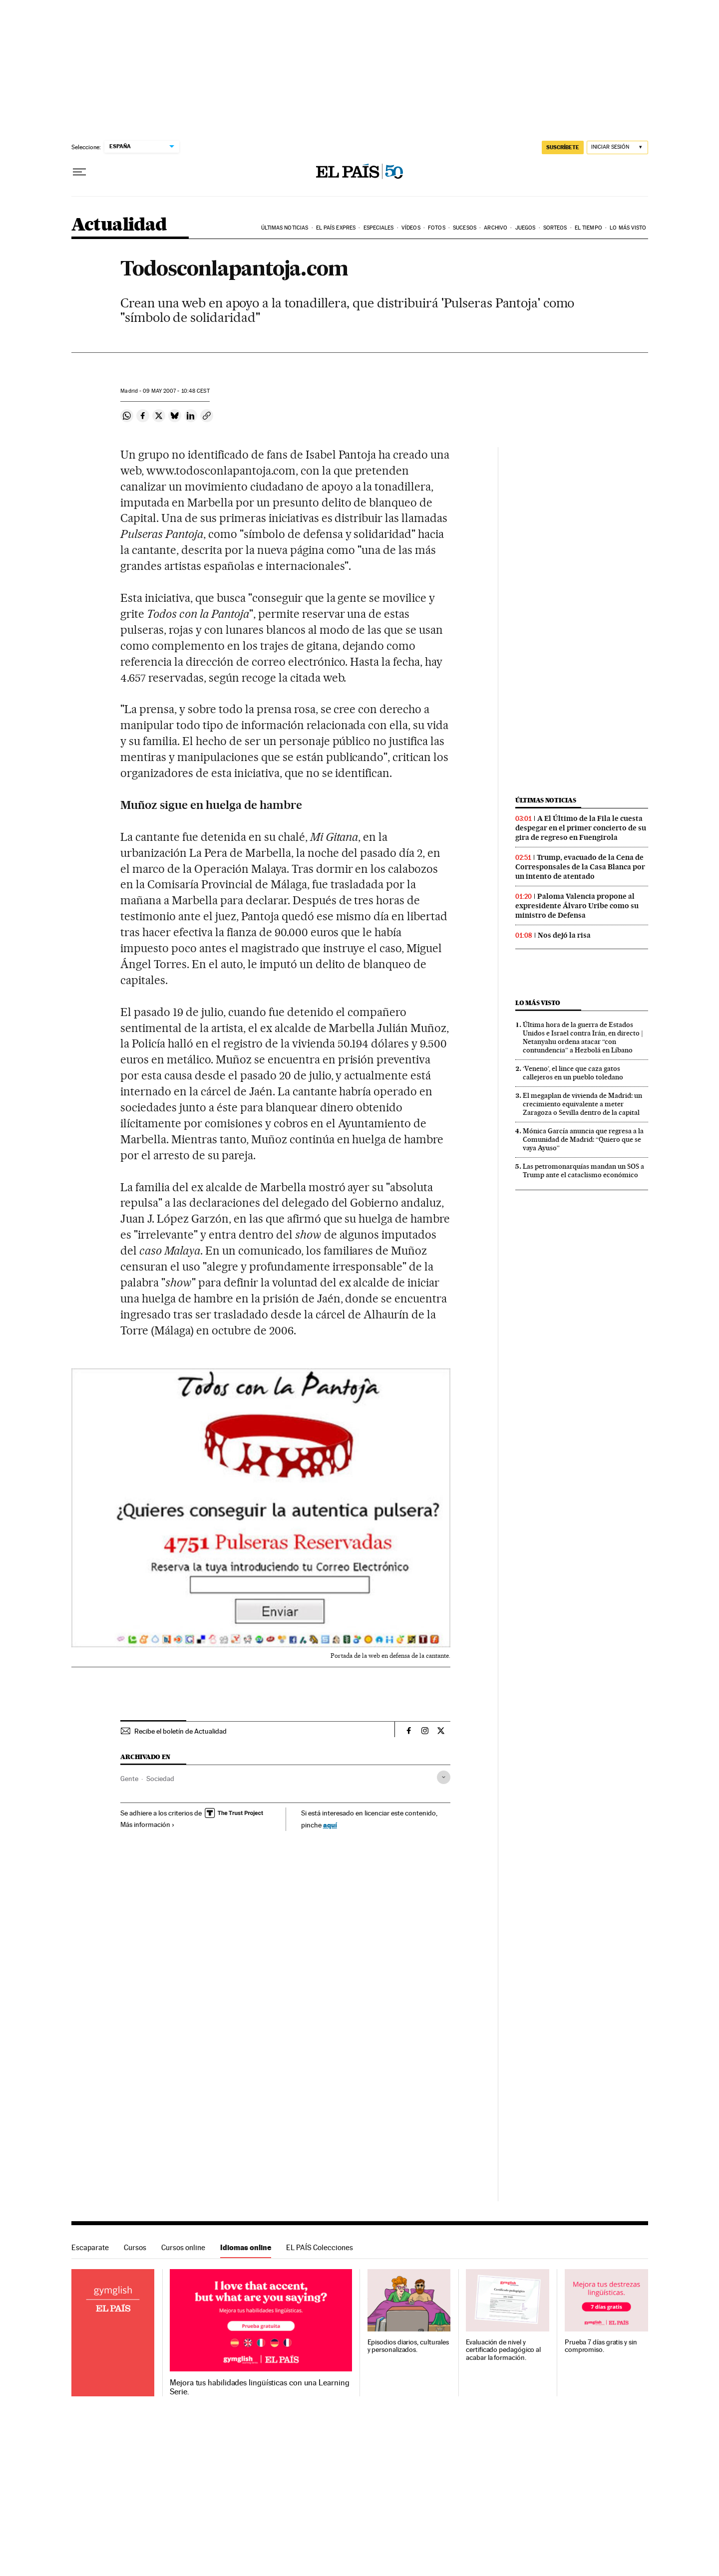 Image resolution: width=719 pixels, height=2576 pixels. Describe the element at coordinates (90, 2247) in the screenshot. I see `Escaparate` at that location.